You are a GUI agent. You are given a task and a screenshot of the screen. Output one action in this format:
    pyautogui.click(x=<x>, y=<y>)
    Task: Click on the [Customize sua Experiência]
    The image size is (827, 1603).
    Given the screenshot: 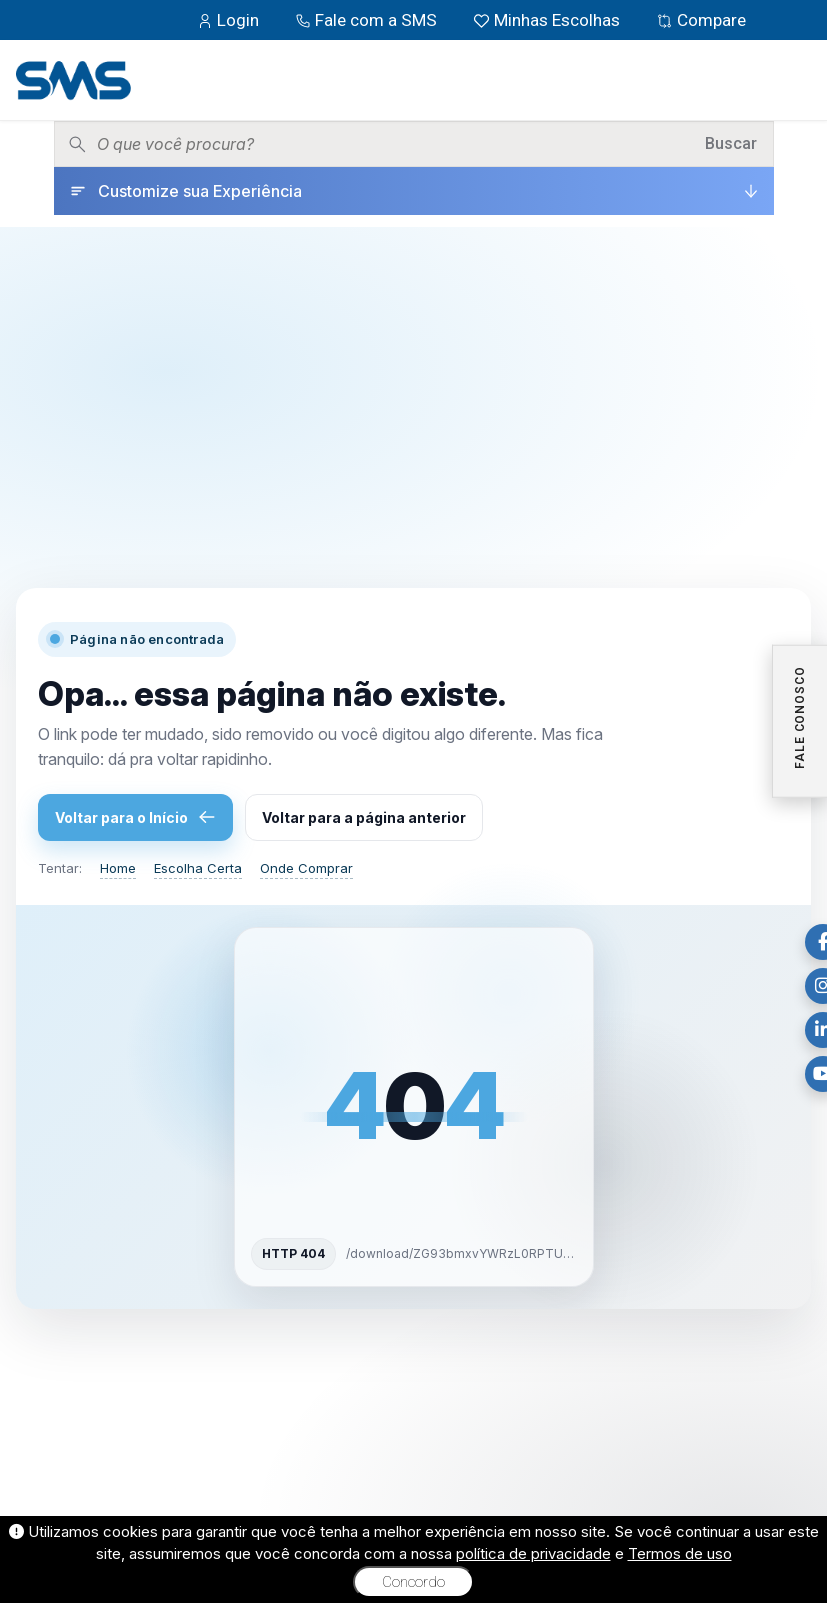 What is the action you would take?
    pyautogui.click(x=414, y=191)
    